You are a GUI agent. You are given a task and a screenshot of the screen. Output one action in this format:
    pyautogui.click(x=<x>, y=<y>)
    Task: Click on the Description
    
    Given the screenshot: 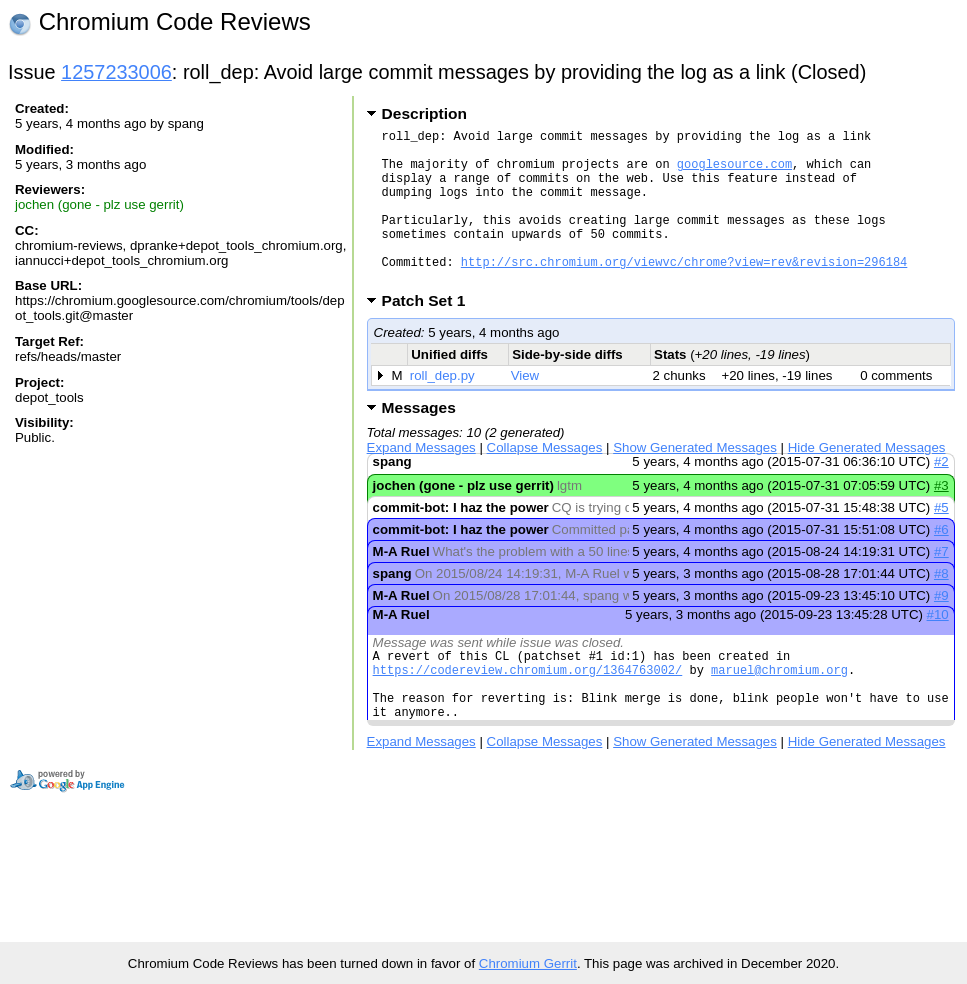 What is the action you would take?
    pyautogui.click(x=424, y=113)
    